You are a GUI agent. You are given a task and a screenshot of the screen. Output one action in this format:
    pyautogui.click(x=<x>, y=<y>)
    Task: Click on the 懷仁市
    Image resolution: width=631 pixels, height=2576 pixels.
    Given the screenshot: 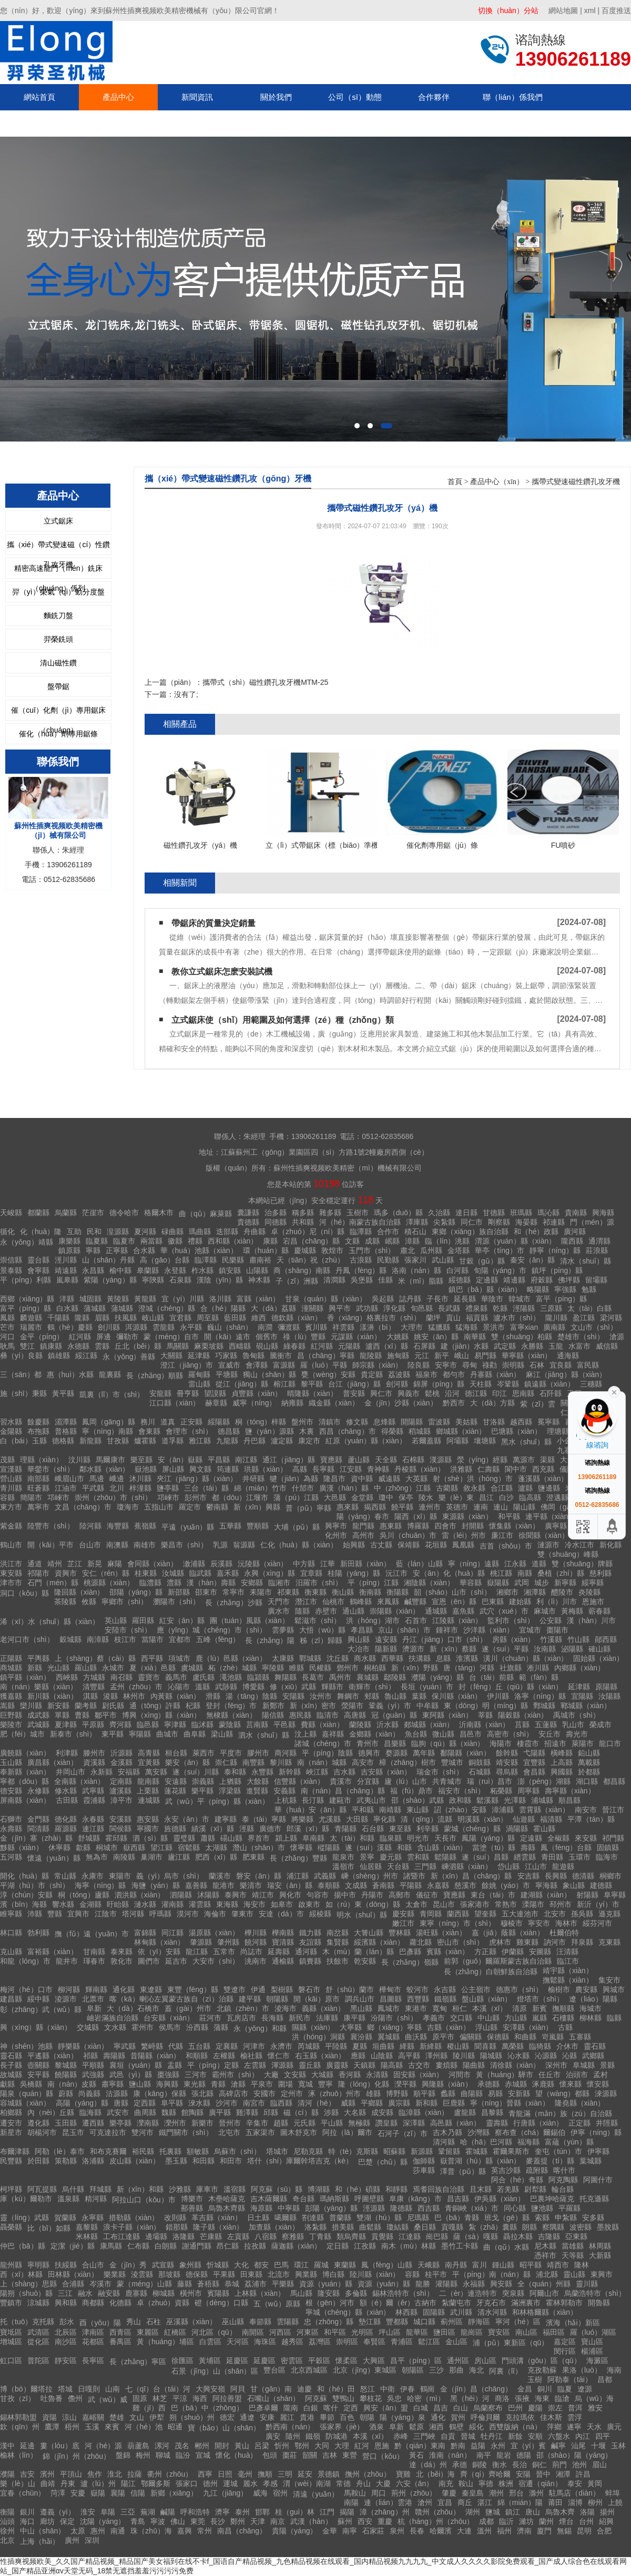 What is the action you would take?
    pyautogui.click(x=279, y=2055)
    